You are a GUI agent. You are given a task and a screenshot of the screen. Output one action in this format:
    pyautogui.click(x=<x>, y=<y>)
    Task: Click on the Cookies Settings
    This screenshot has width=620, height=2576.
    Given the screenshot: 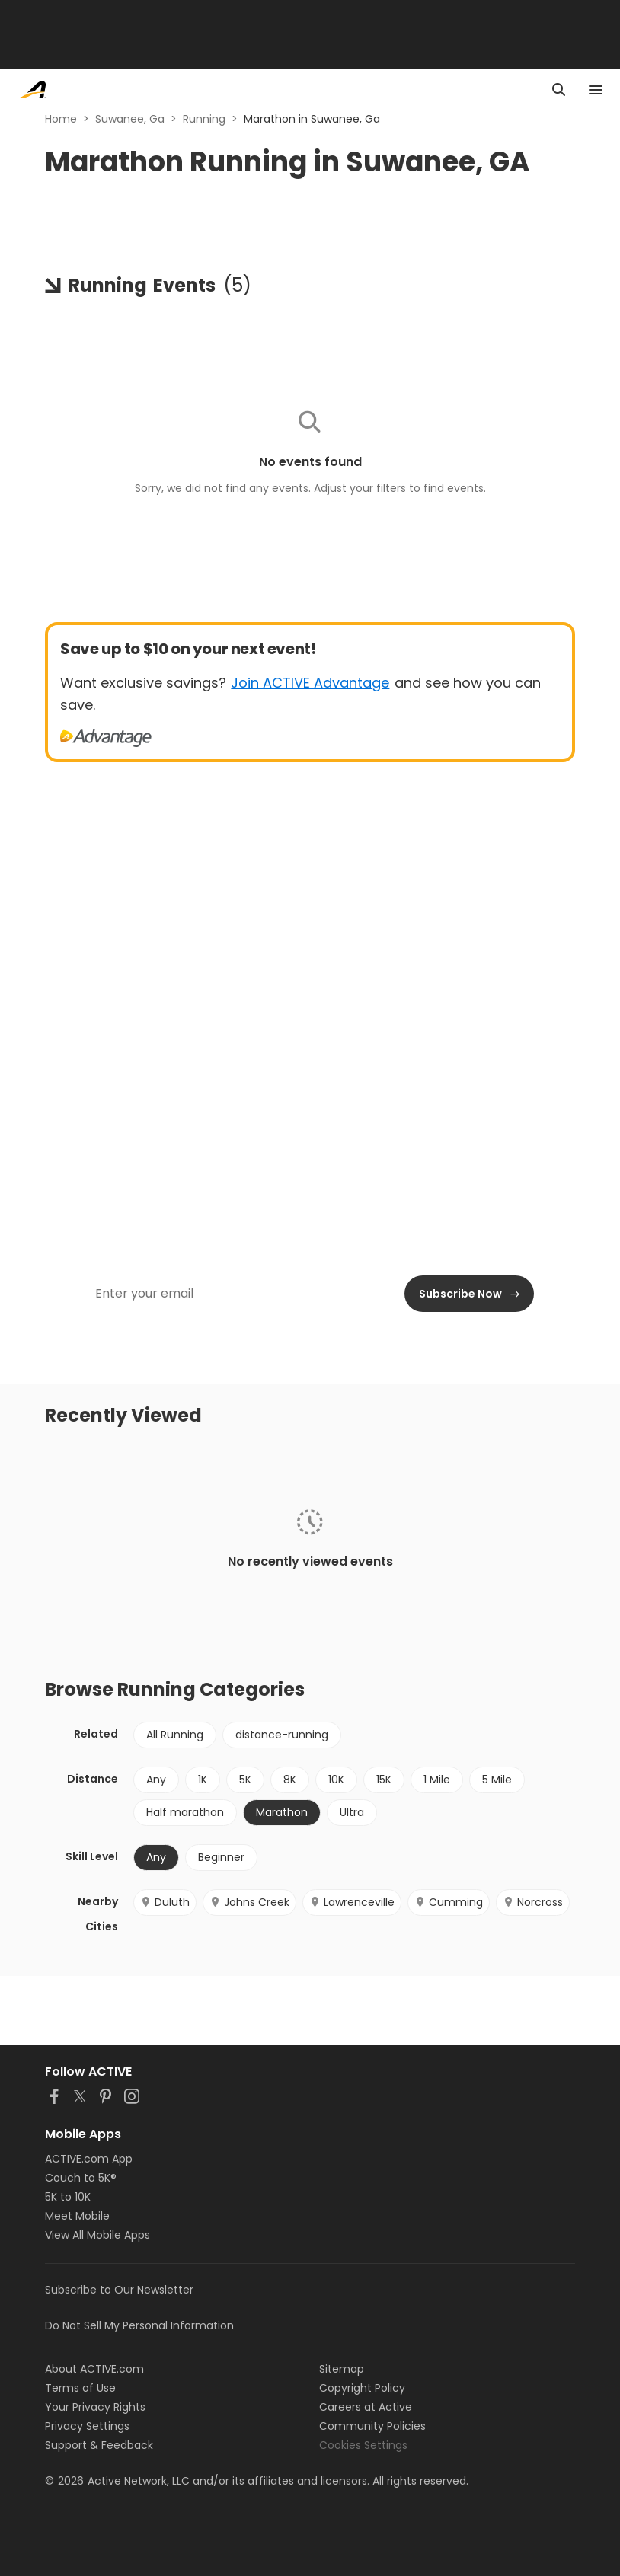 What is the action you would take?
    pyautogui.click(x=363, y=2445)
    